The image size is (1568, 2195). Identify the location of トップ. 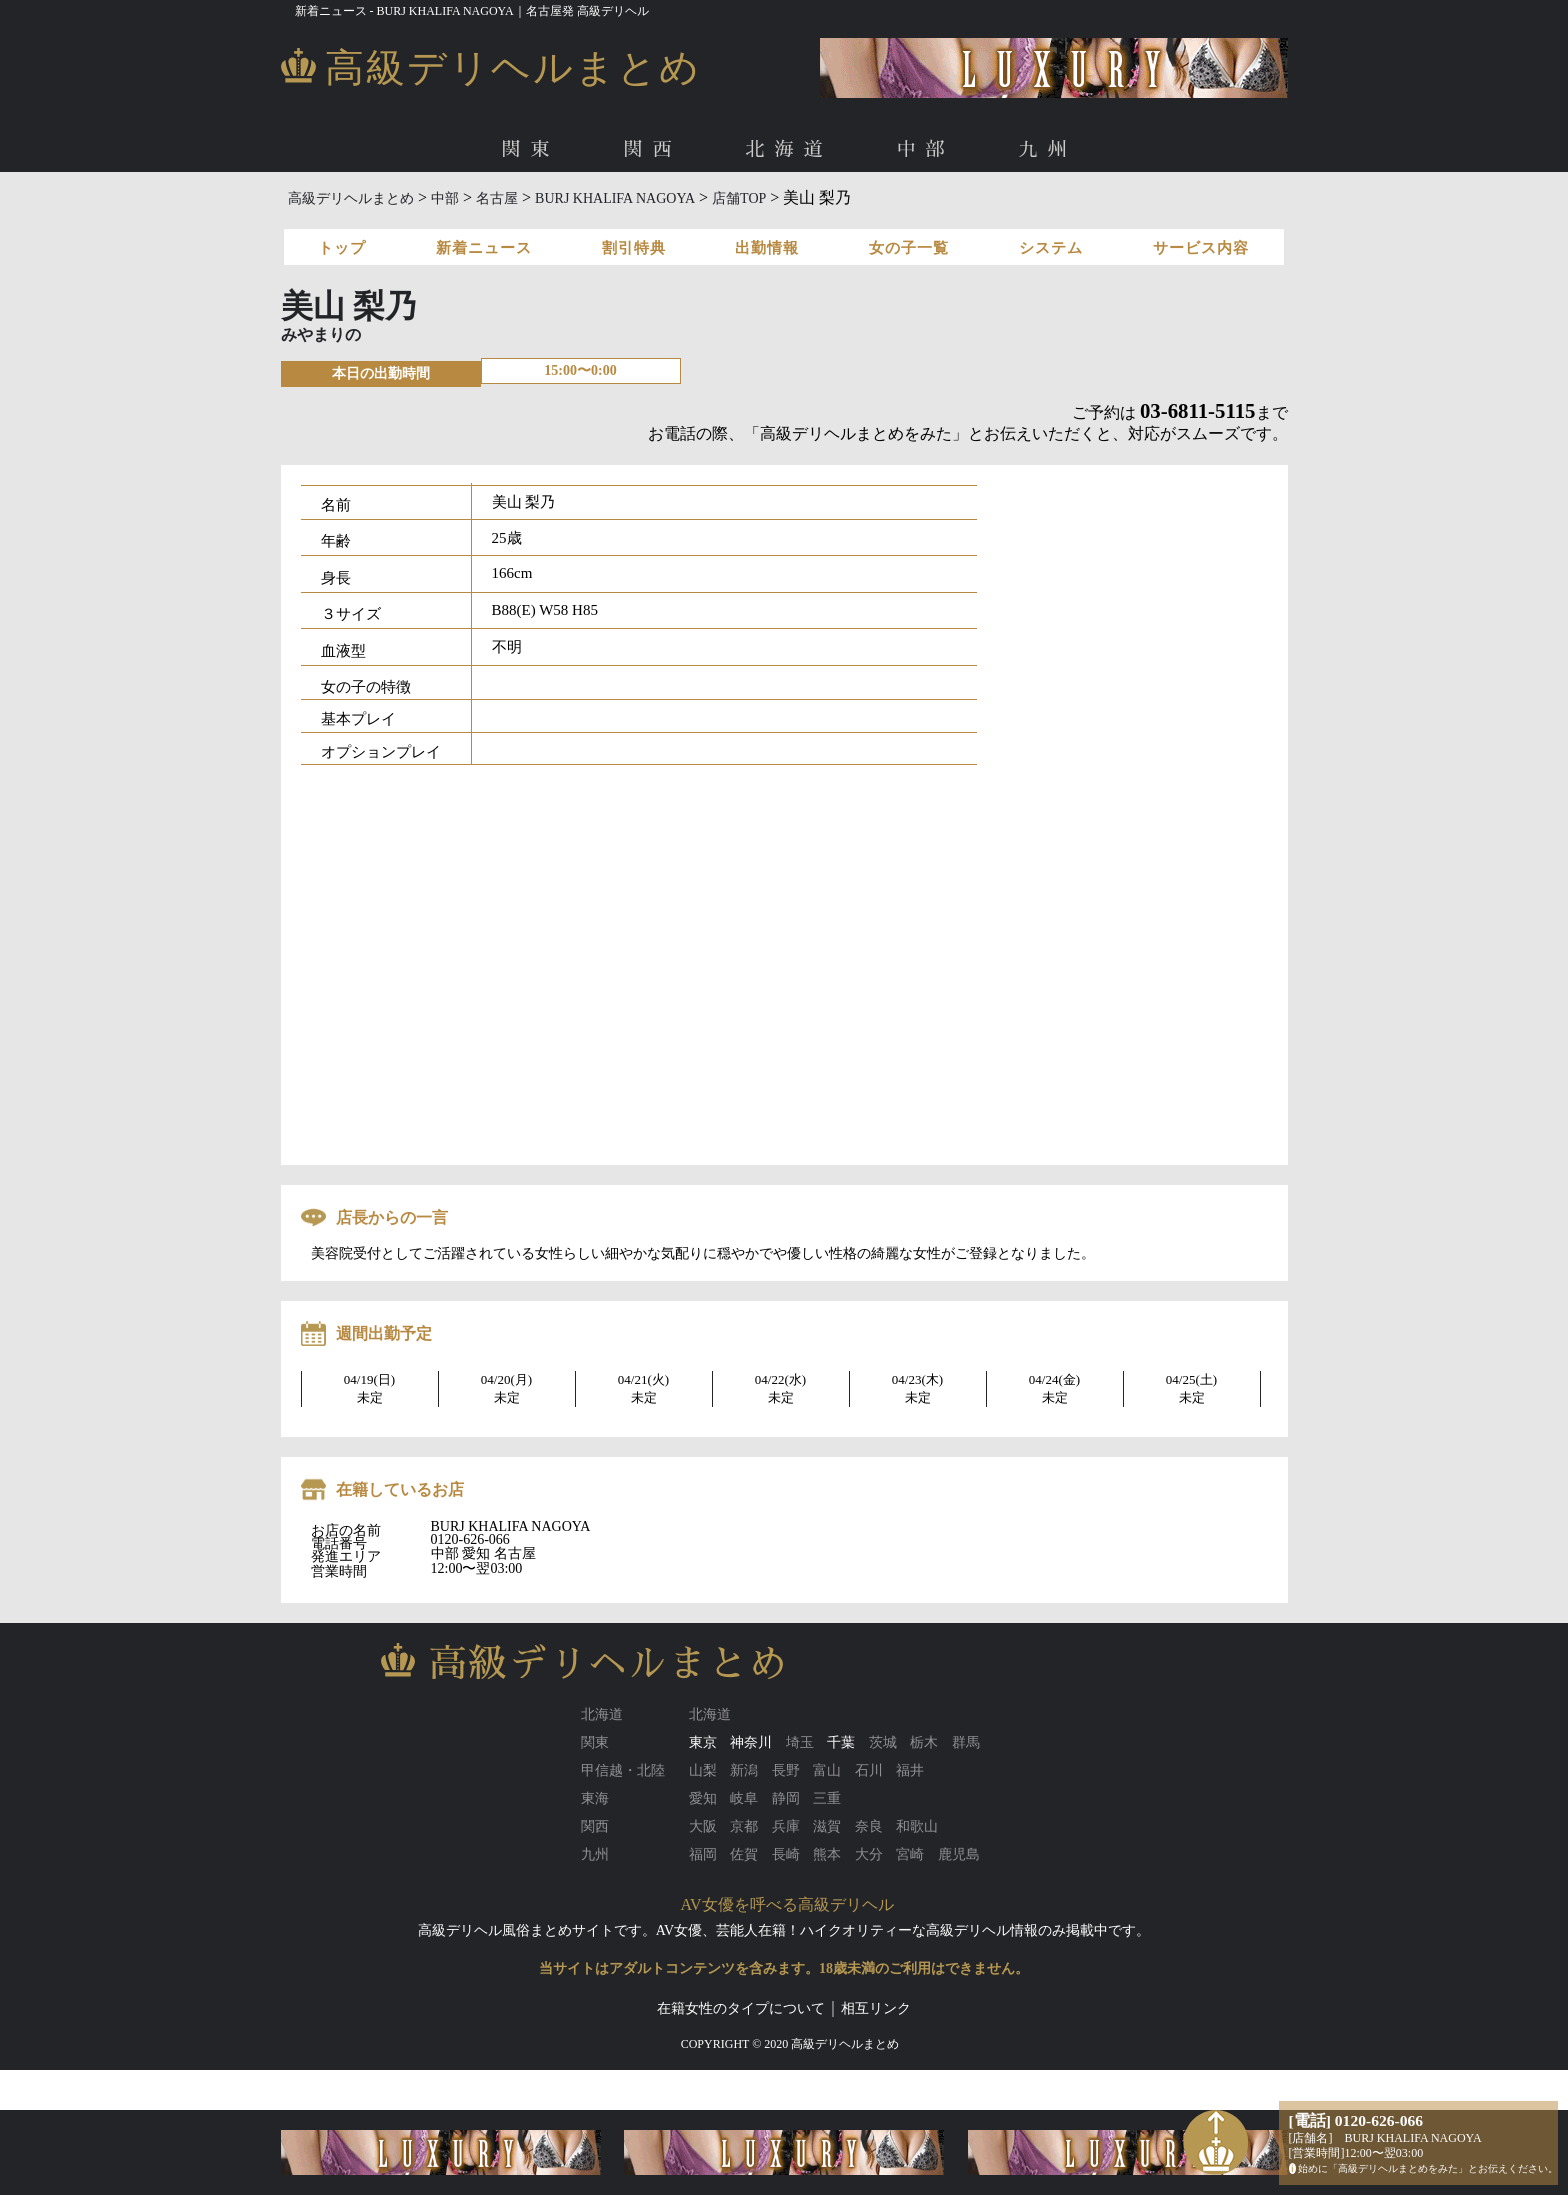
(342, 248).